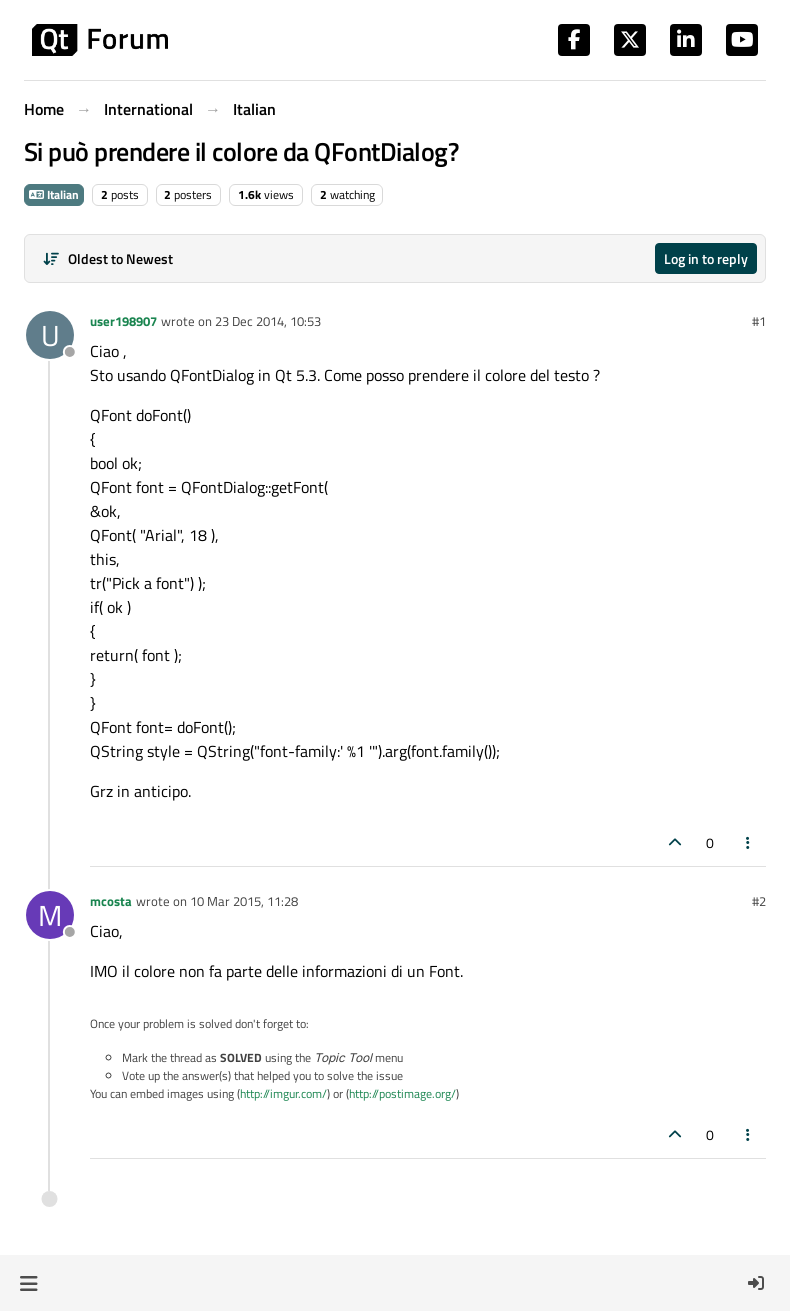 Image resolution: width=790 pixels, height=1311 pixels. I want to click on Italian, so click(54, 194).